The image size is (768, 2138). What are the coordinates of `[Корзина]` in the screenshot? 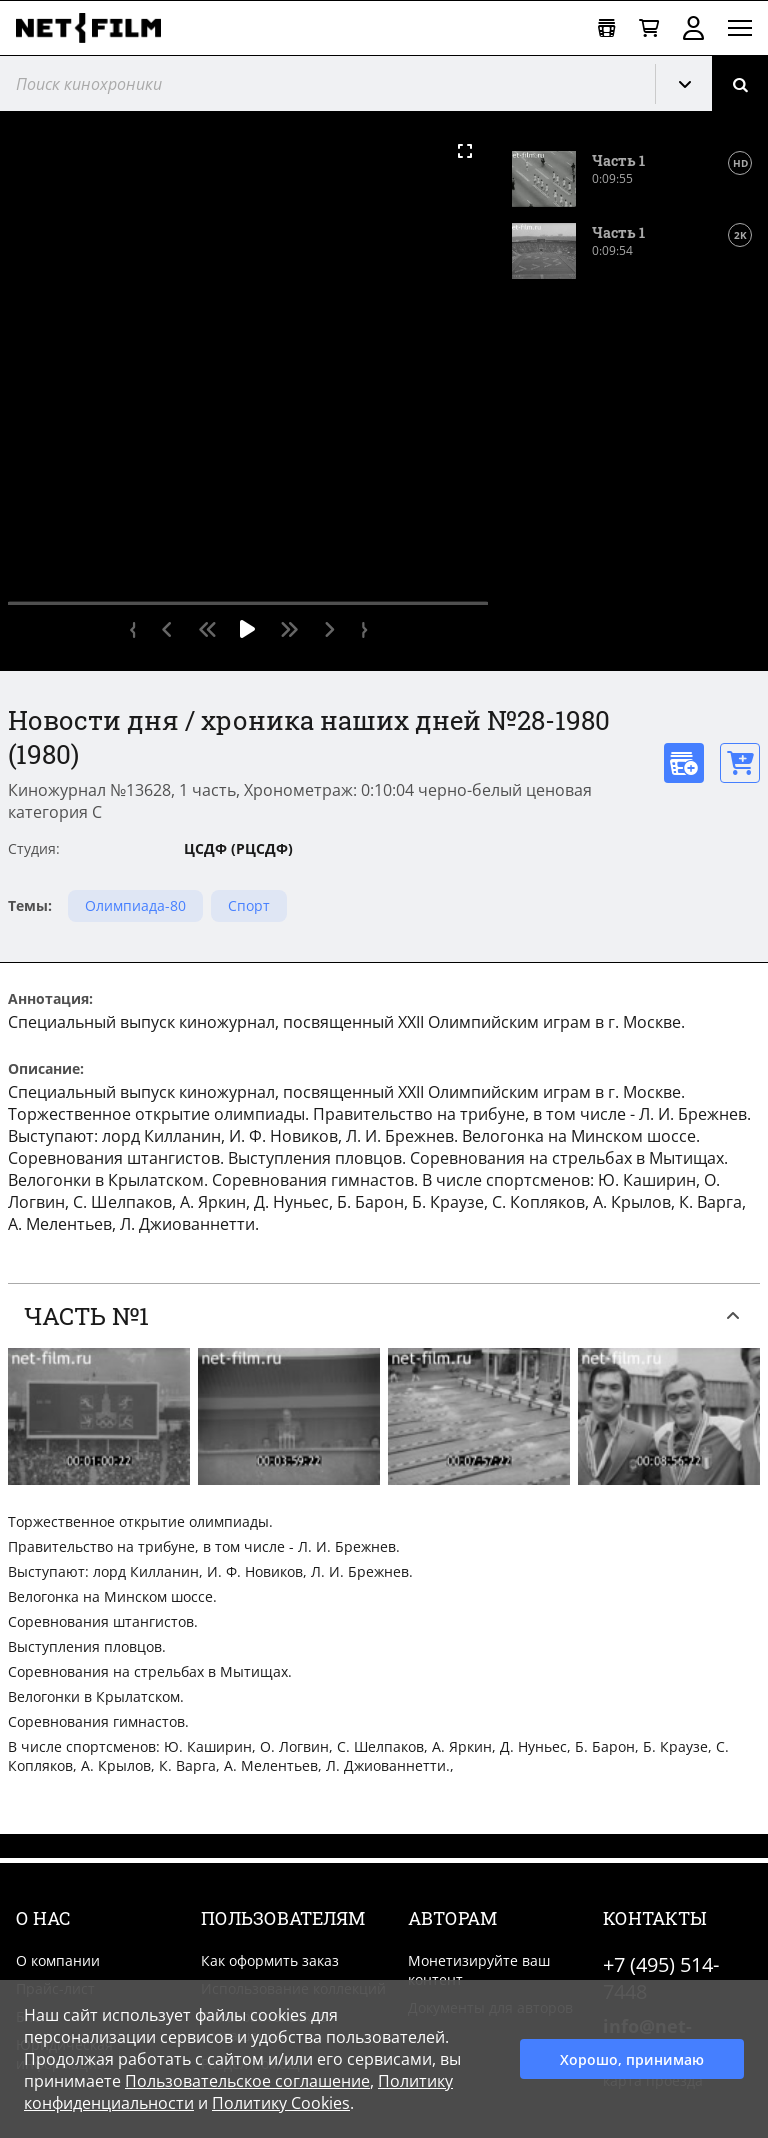 It's located at (649, 28).